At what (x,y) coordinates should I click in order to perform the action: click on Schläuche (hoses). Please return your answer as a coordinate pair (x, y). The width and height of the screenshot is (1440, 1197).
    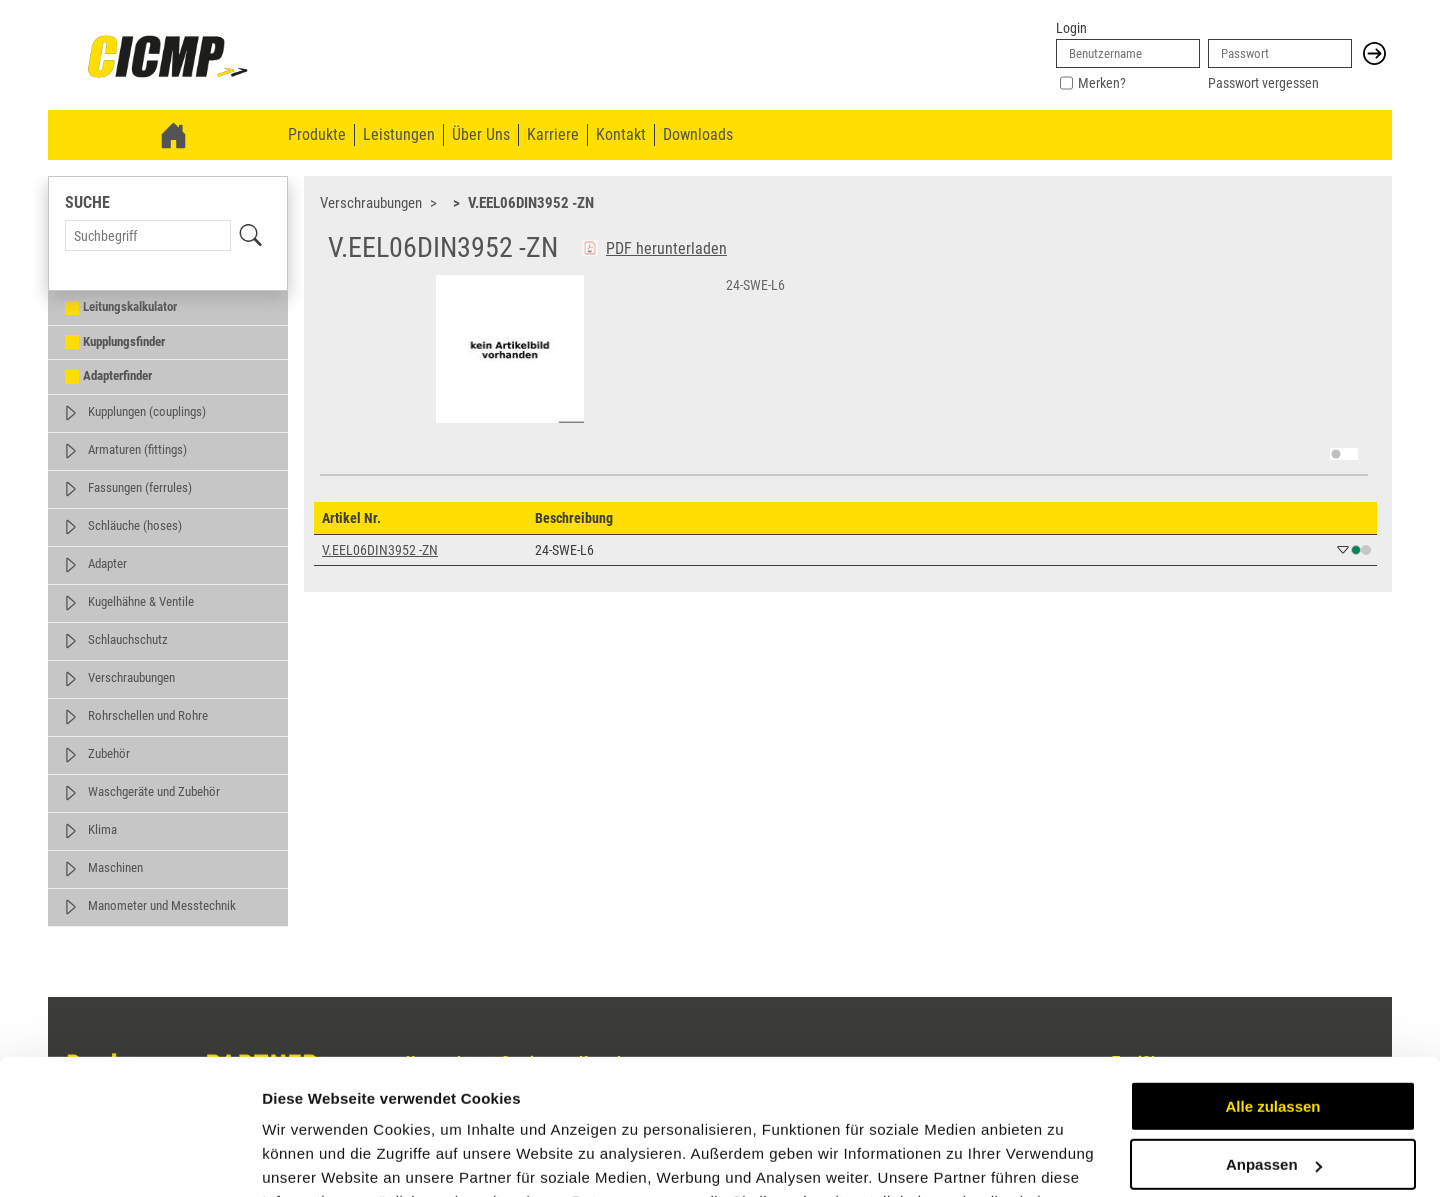
    Looking at the image, I should click on (135, 525).